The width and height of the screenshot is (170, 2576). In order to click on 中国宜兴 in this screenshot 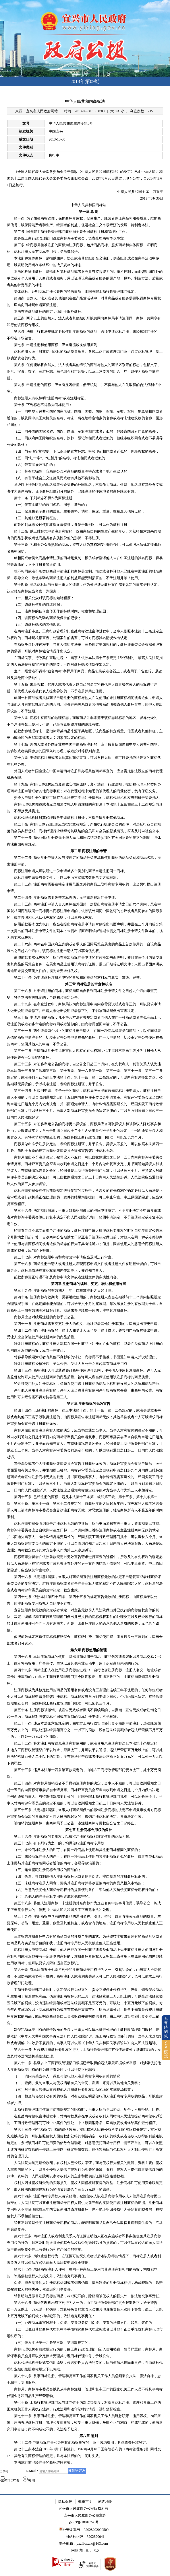, I will do `click(56, 131)`.